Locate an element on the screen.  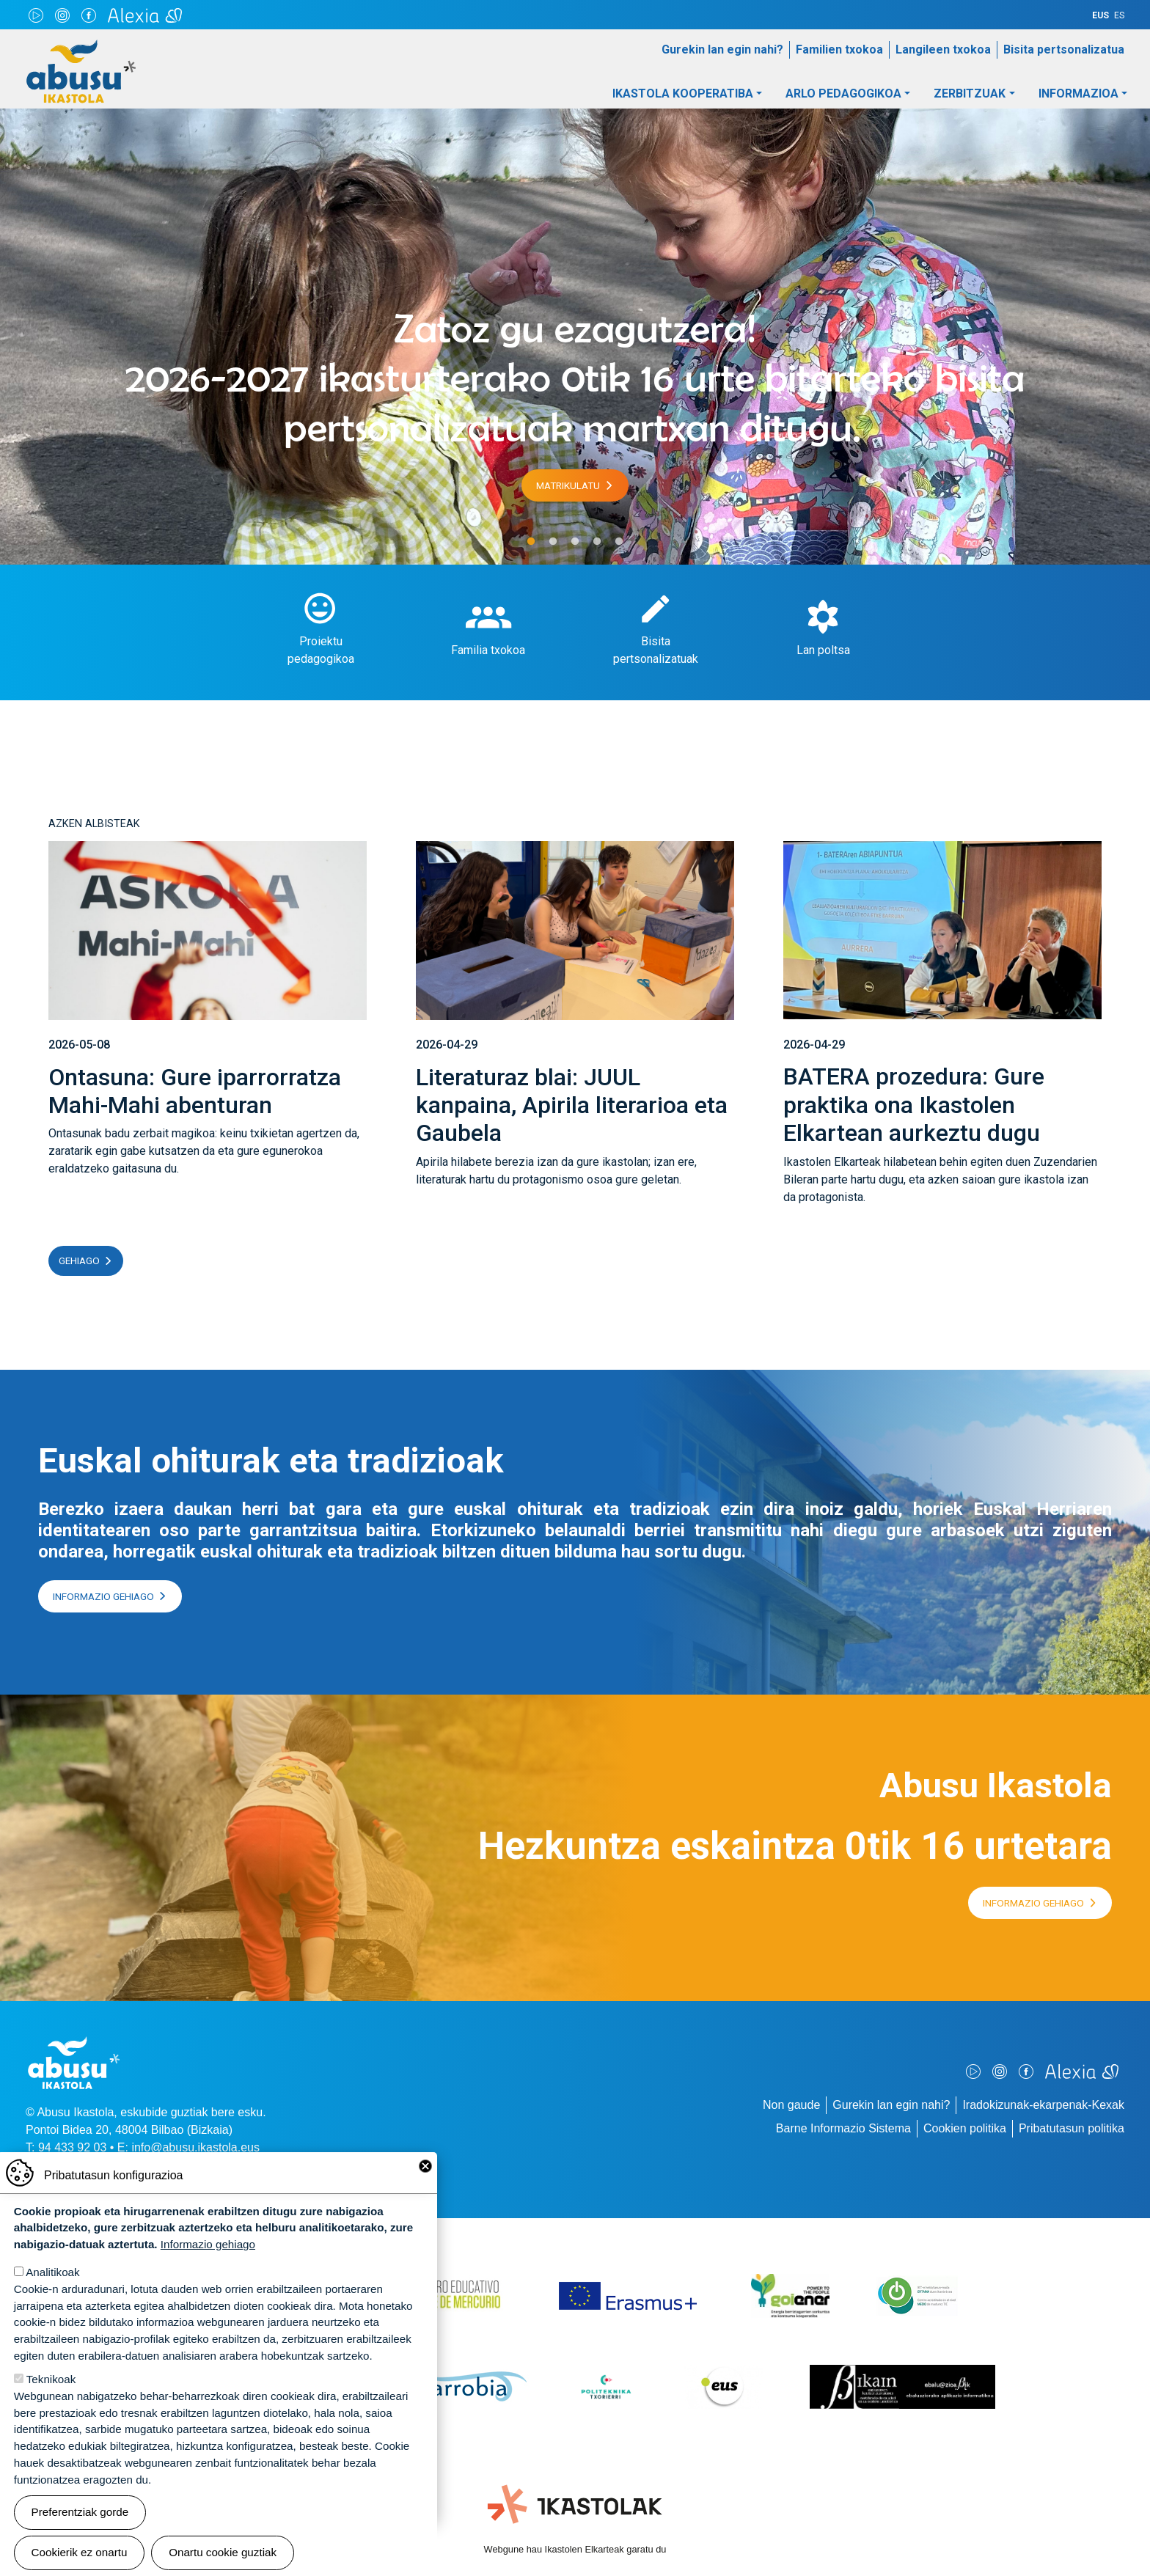
Gurekin lan egin nahi? is located at coordinates (722, 49).